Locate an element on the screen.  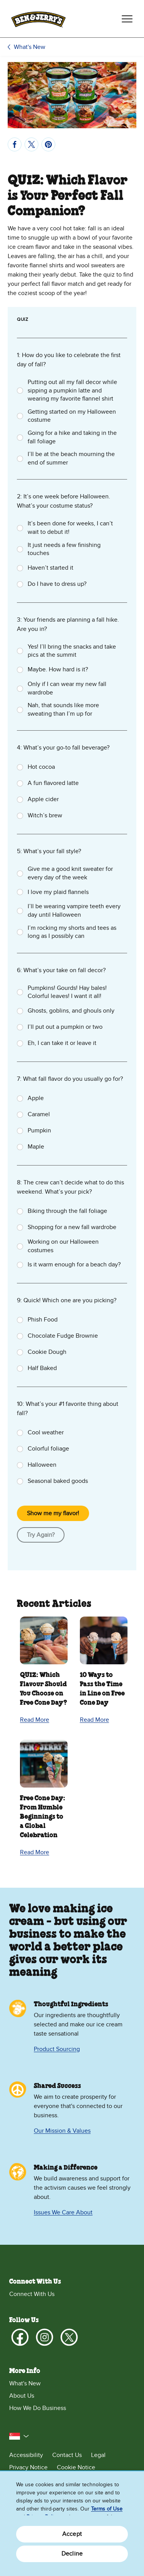
Show me my flavor! is located at coordinates (53, 1513).